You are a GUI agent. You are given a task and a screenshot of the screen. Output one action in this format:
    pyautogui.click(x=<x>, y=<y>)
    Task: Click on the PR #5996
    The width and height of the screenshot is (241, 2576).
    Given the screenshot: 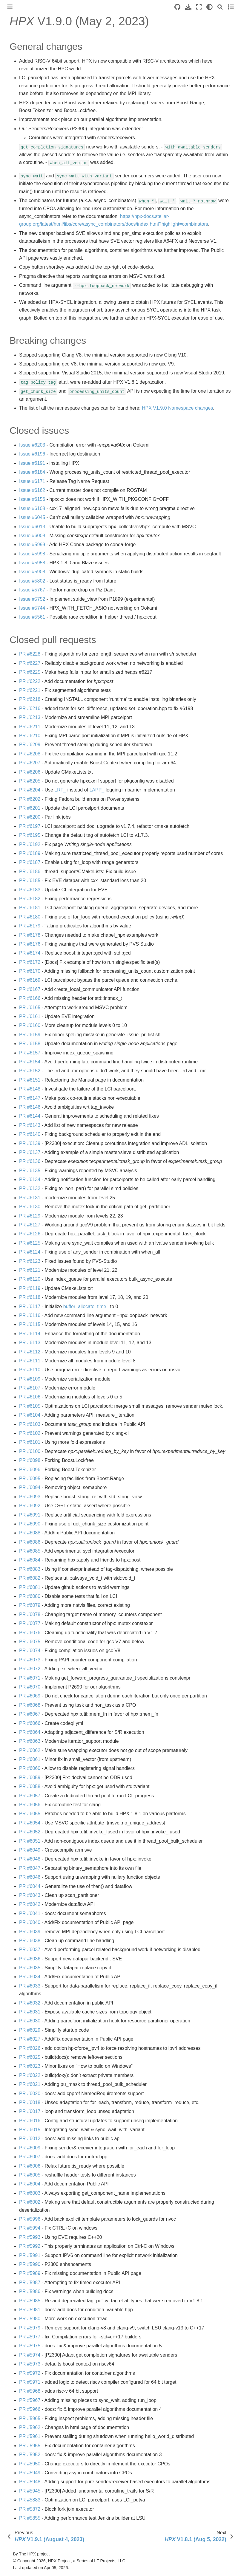 What is the action you would take?
    pyautogui.click(x=29, y=2219)
    